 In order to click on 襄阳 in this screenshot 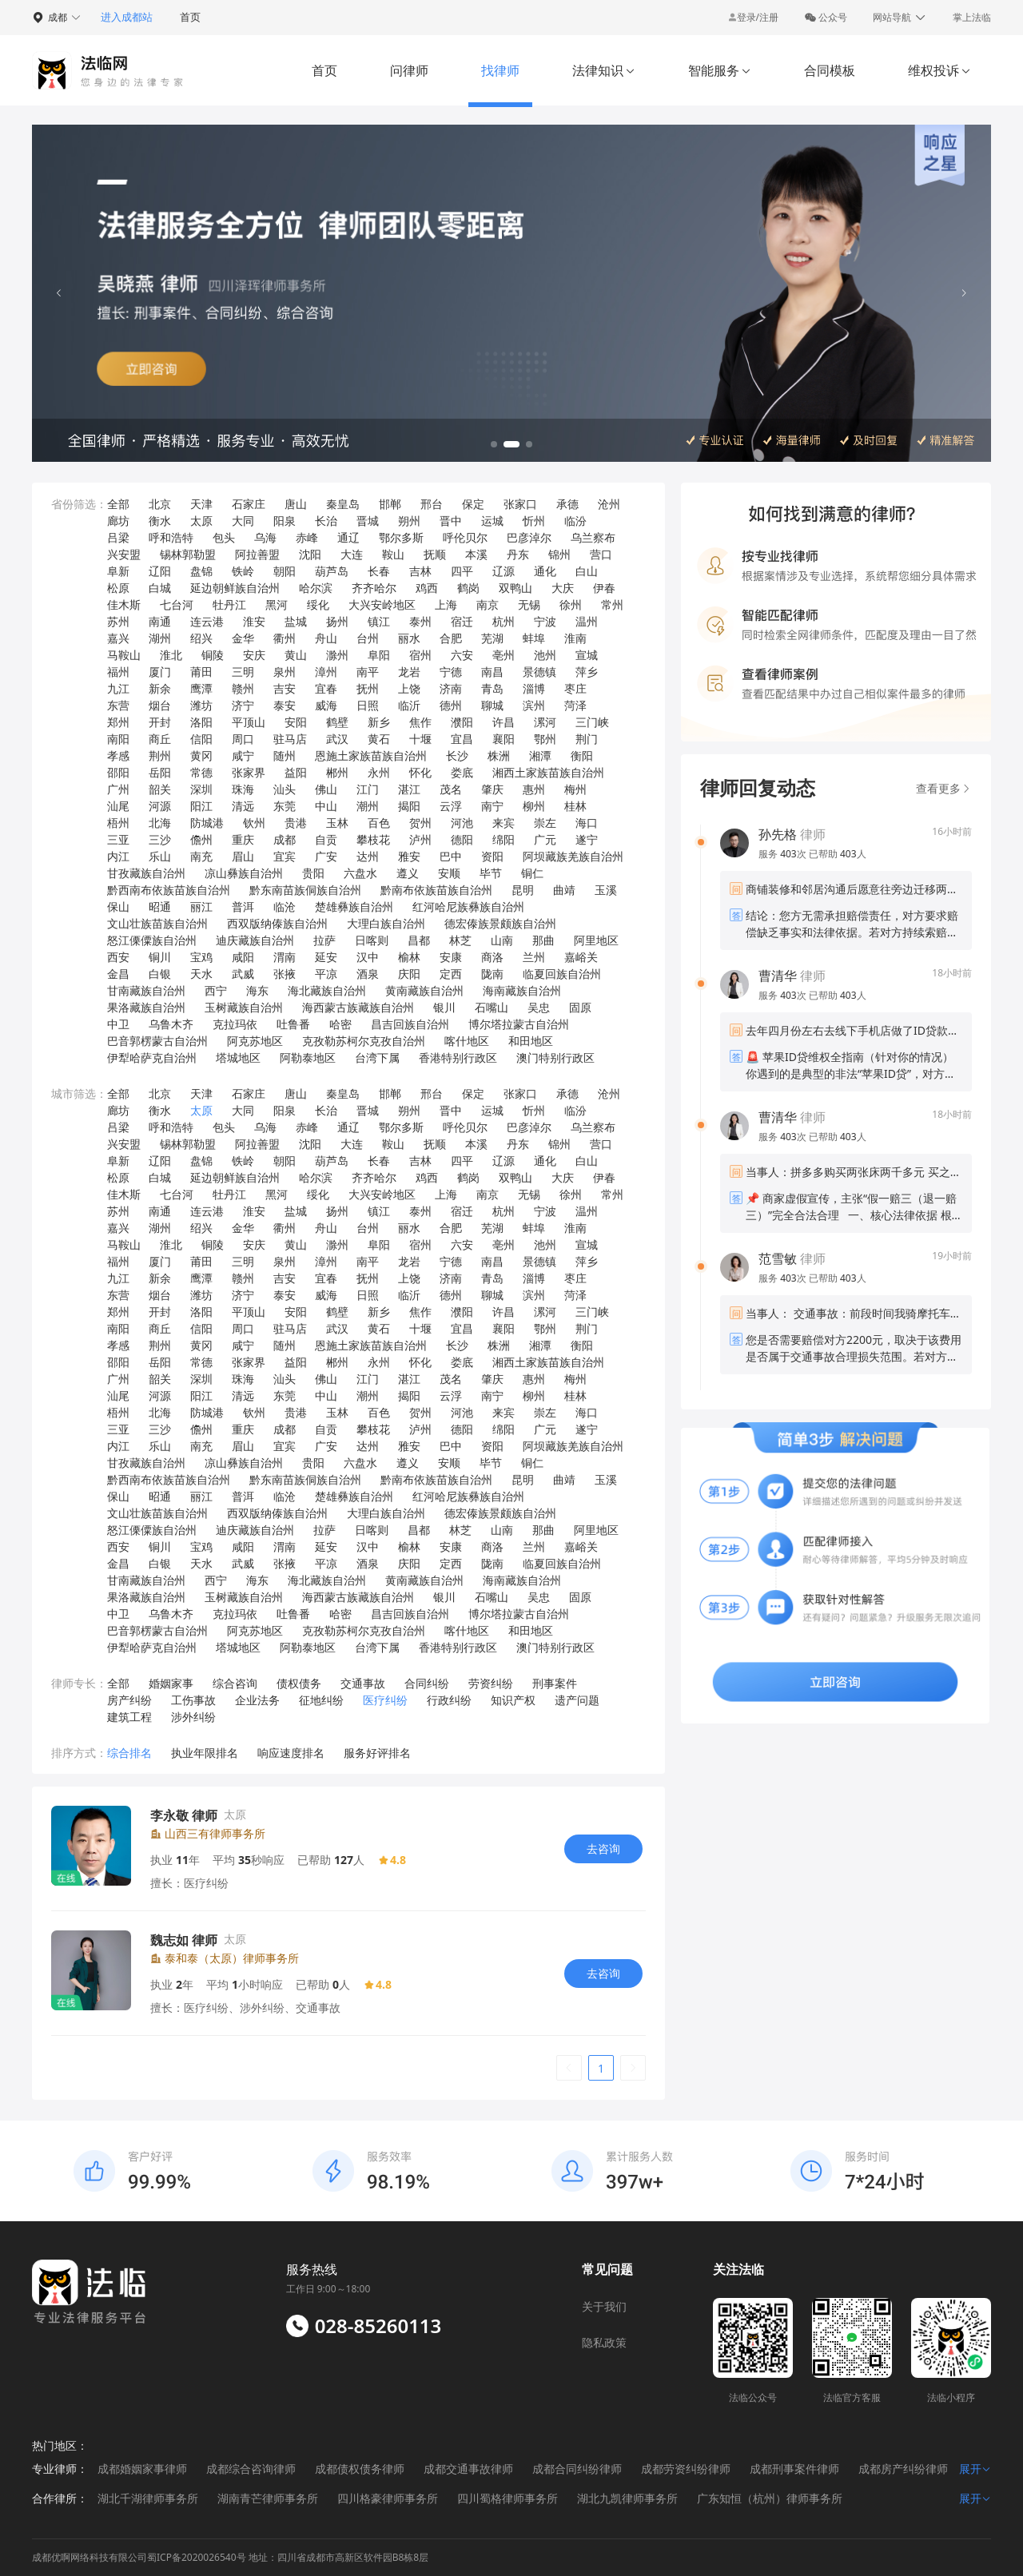, I will do `click(503, 738)`.